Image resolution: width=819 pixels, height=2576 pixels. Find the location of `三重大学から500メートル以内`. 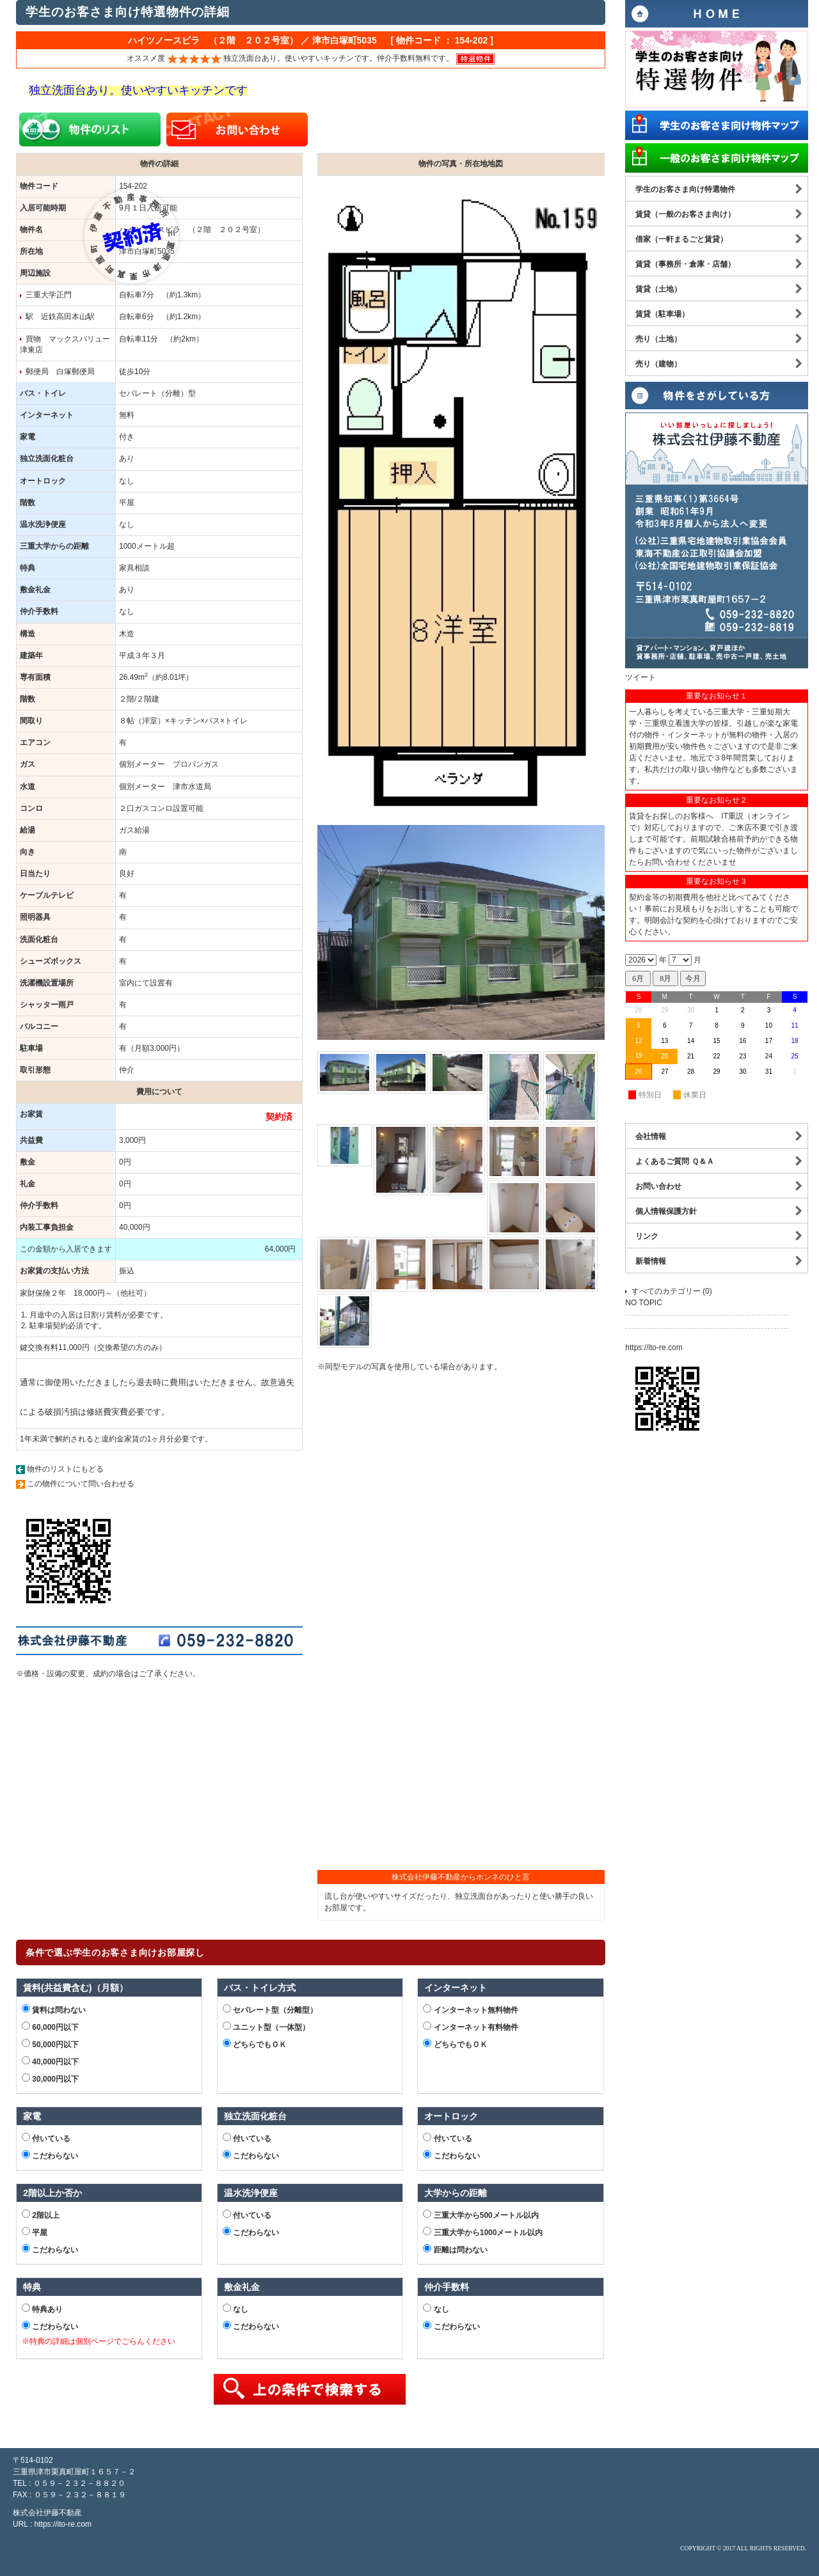

三重大学から500メートル以内 is located at coordinates (480, 2215).